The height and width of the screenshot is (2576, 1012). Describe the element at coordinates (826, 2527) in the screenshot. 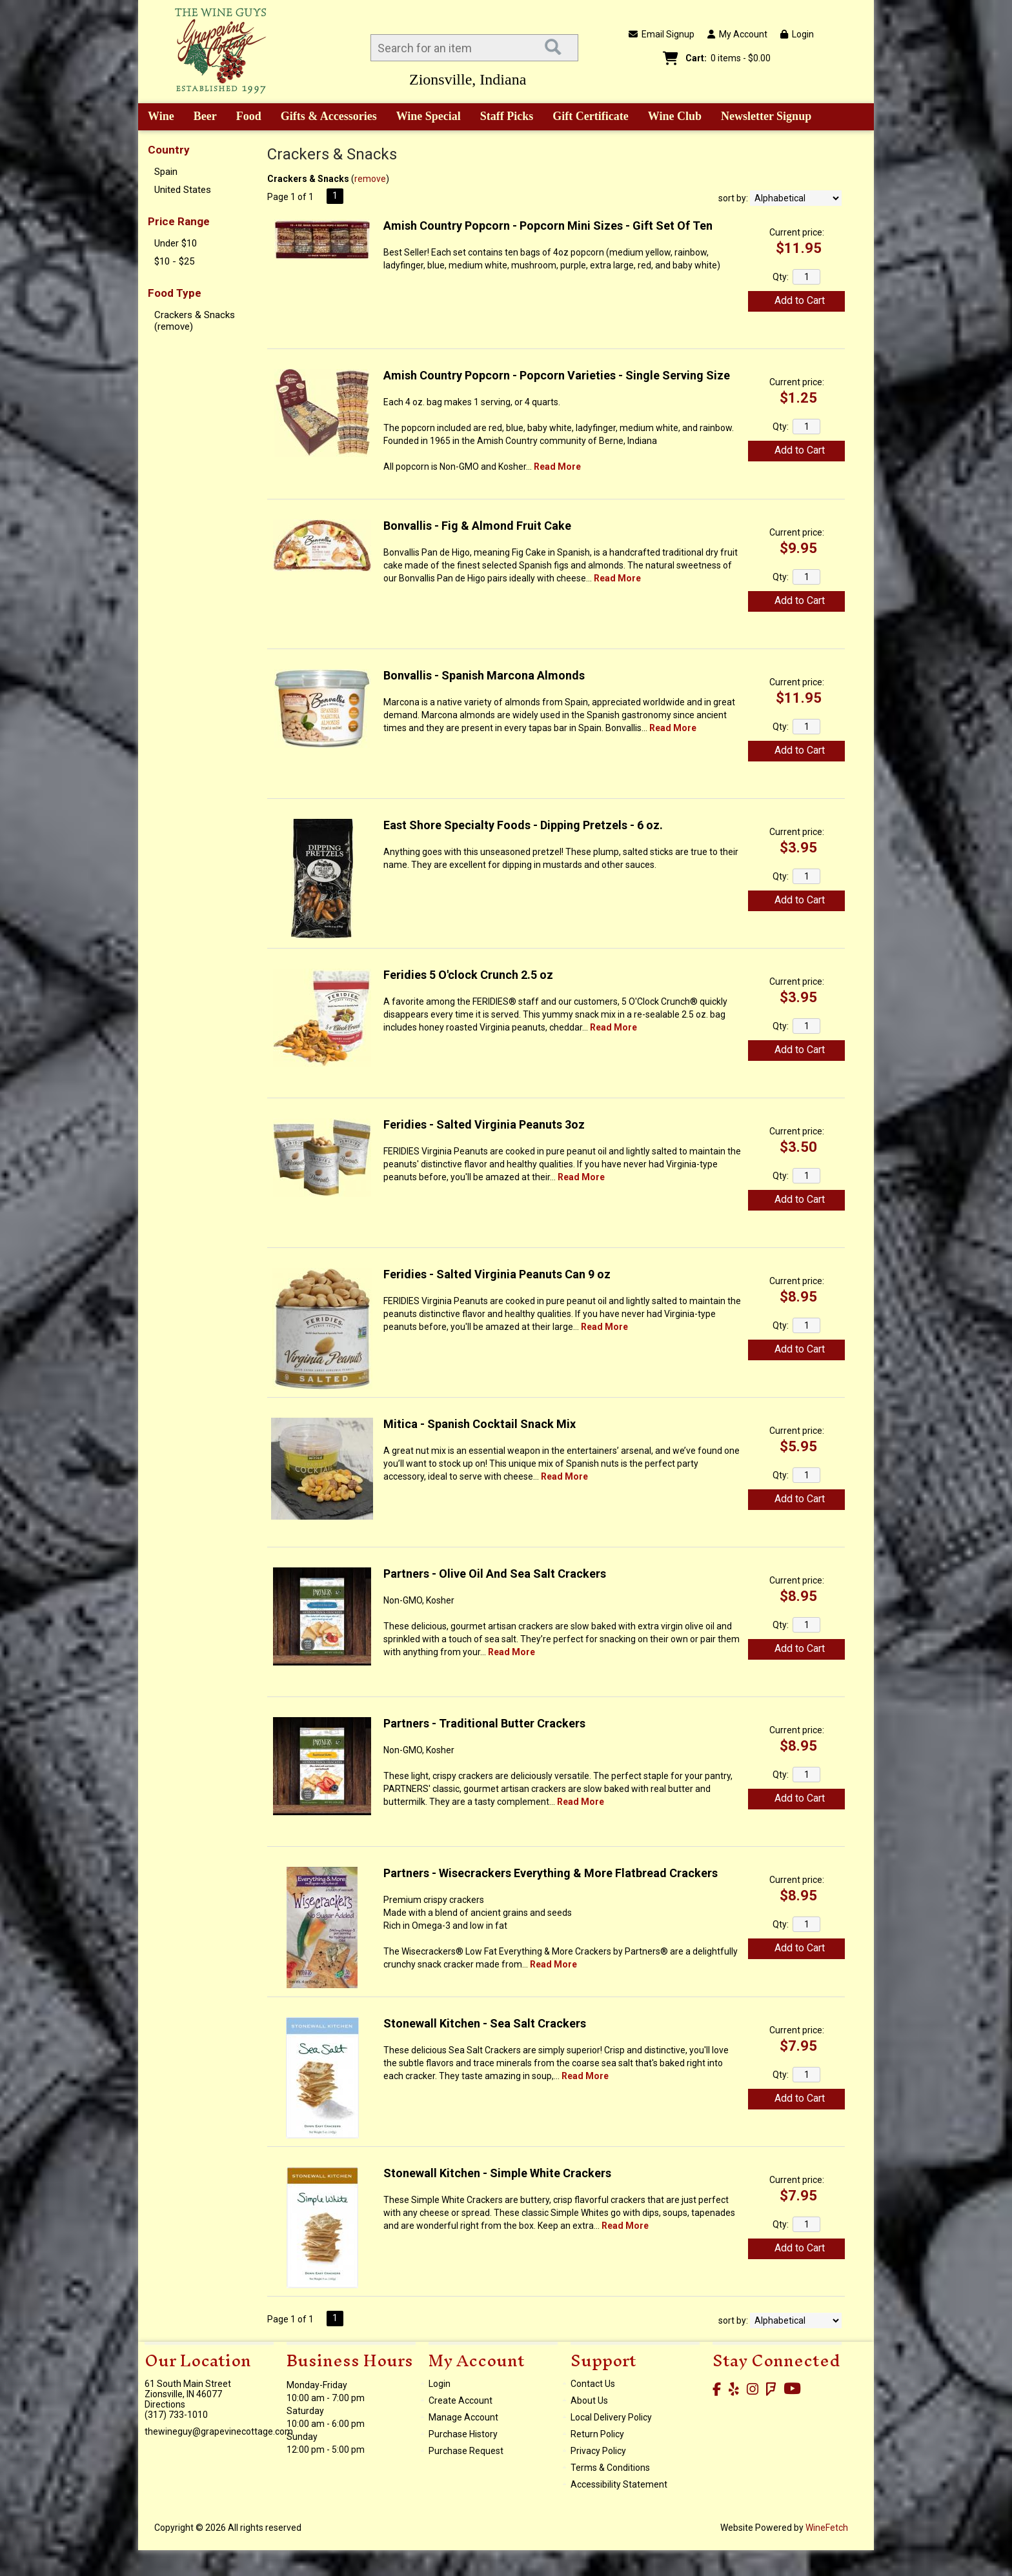

I see `WineFetch` at that location.